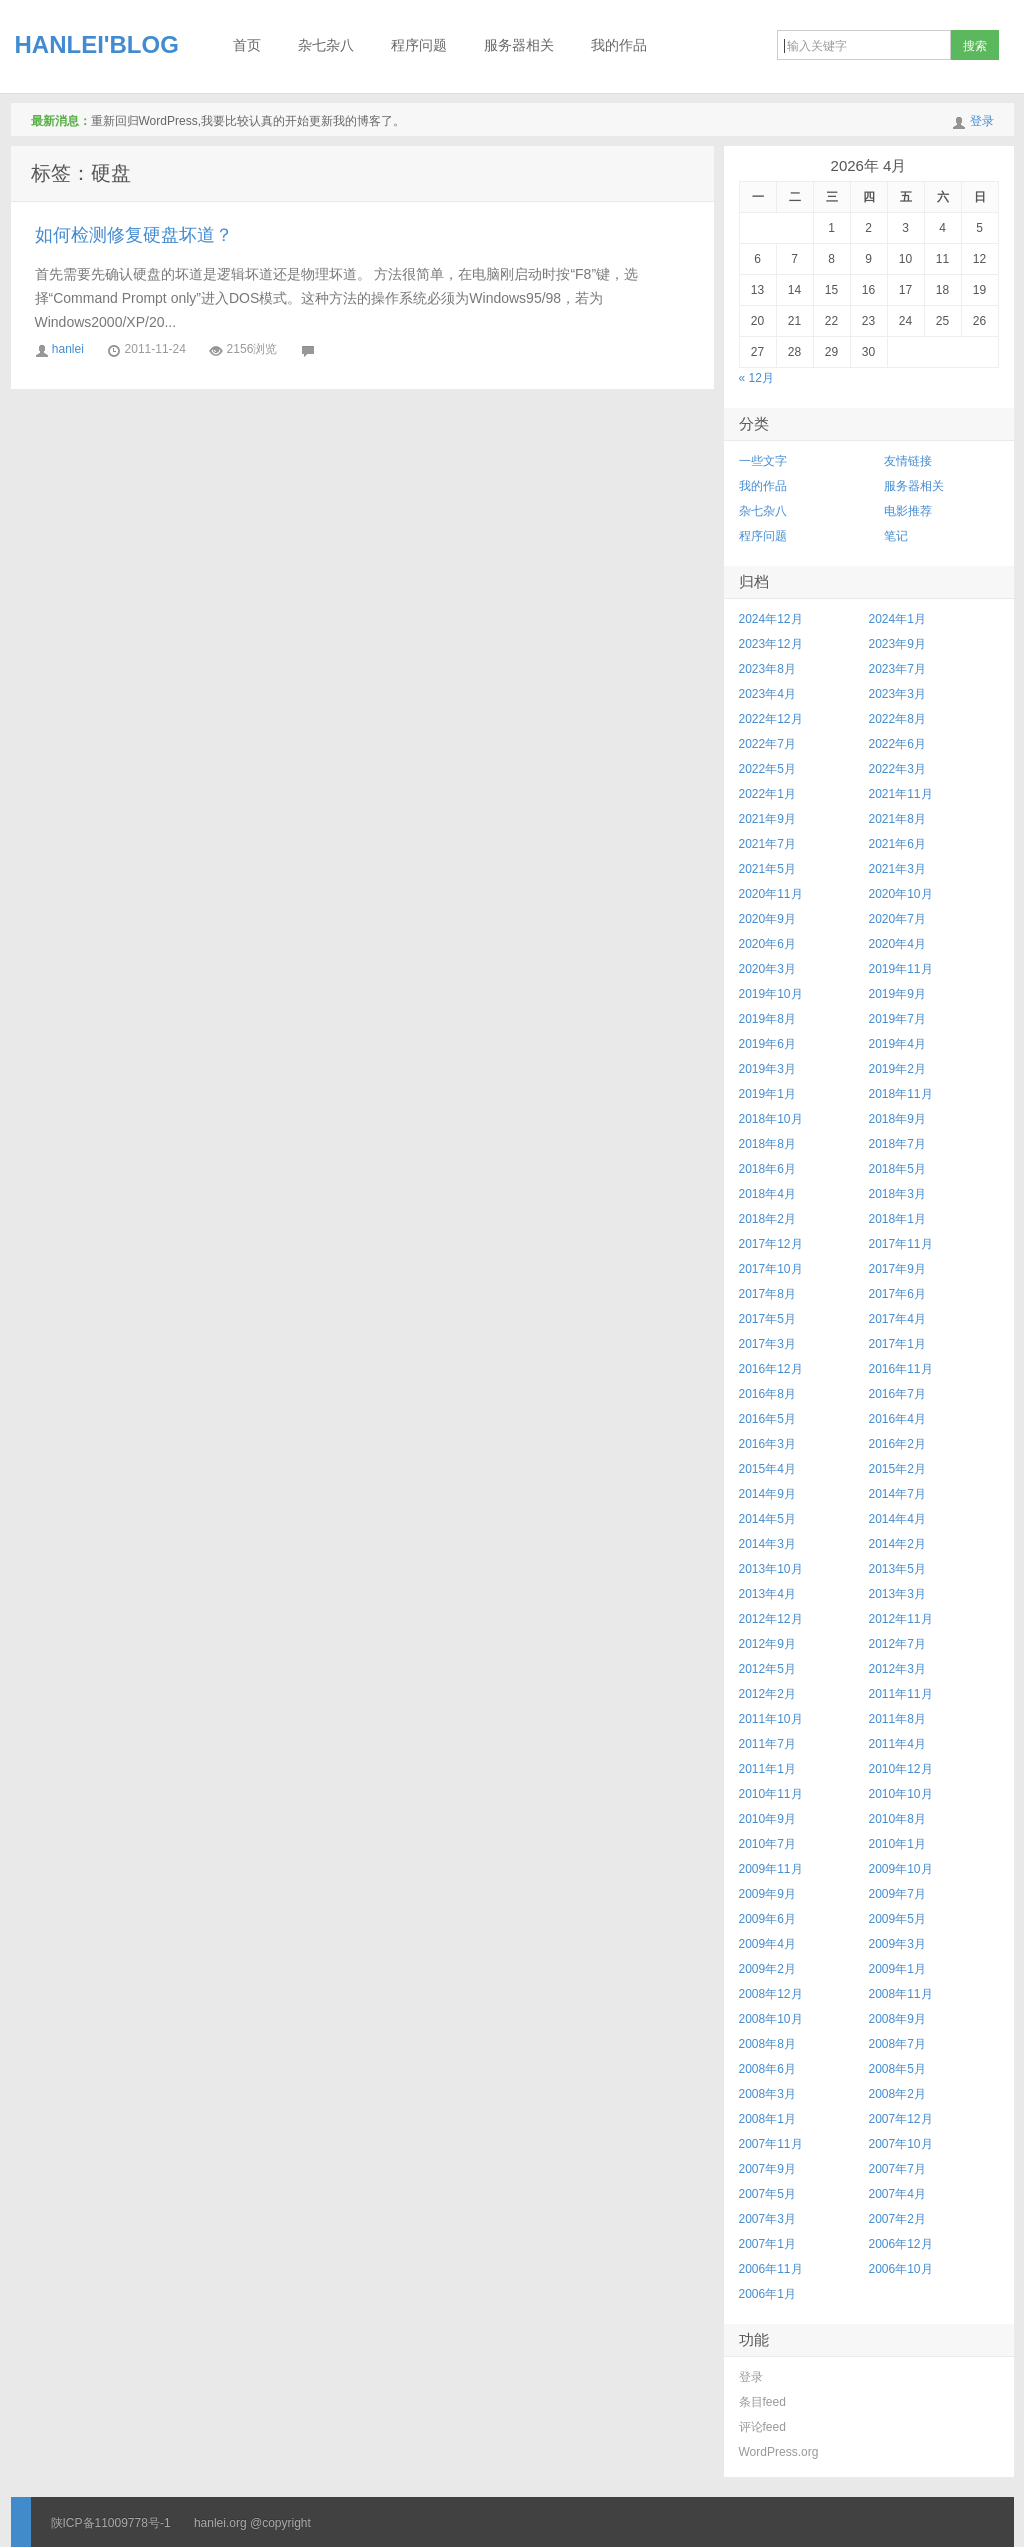  Describe the element at coordinates (771, 894) in the screenshot. I see `2020年11月` at that location.